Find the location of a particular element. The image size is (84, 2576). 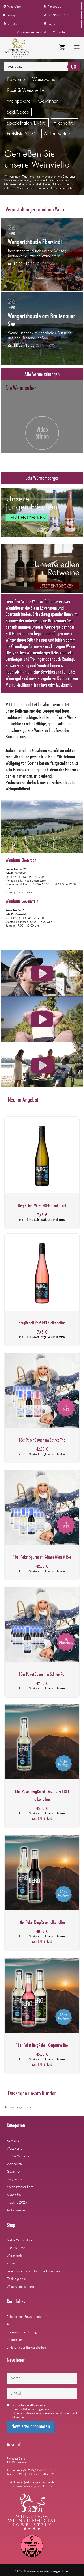

Weissweine is located at coordinates (43, 79).